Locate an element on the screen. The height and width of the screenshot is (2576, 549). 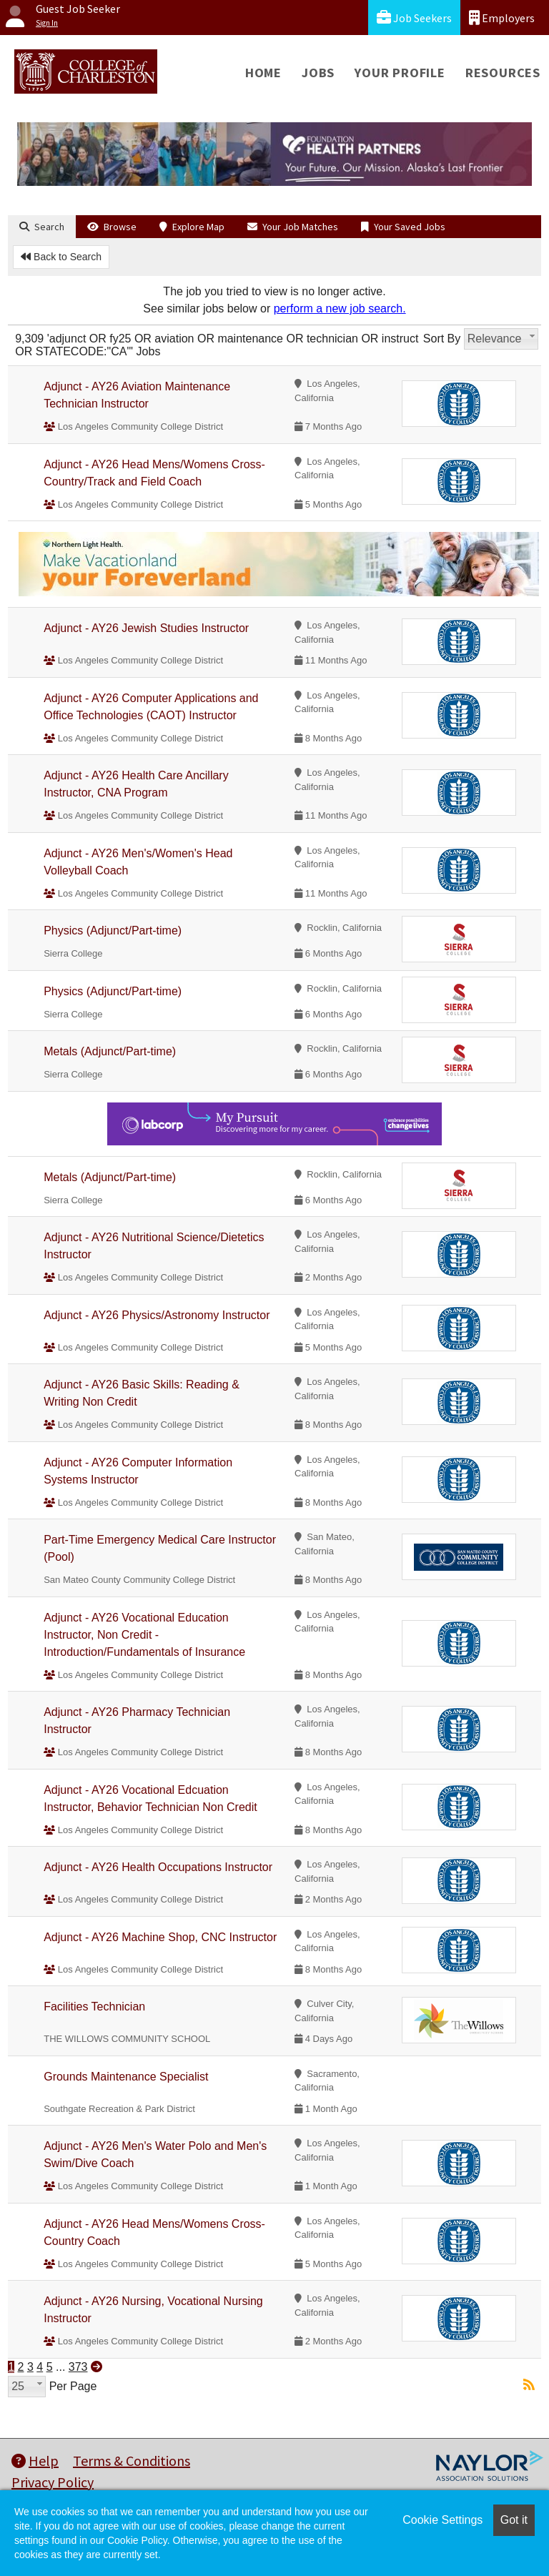
perform a new job search. is located at coordinates (340, 308).